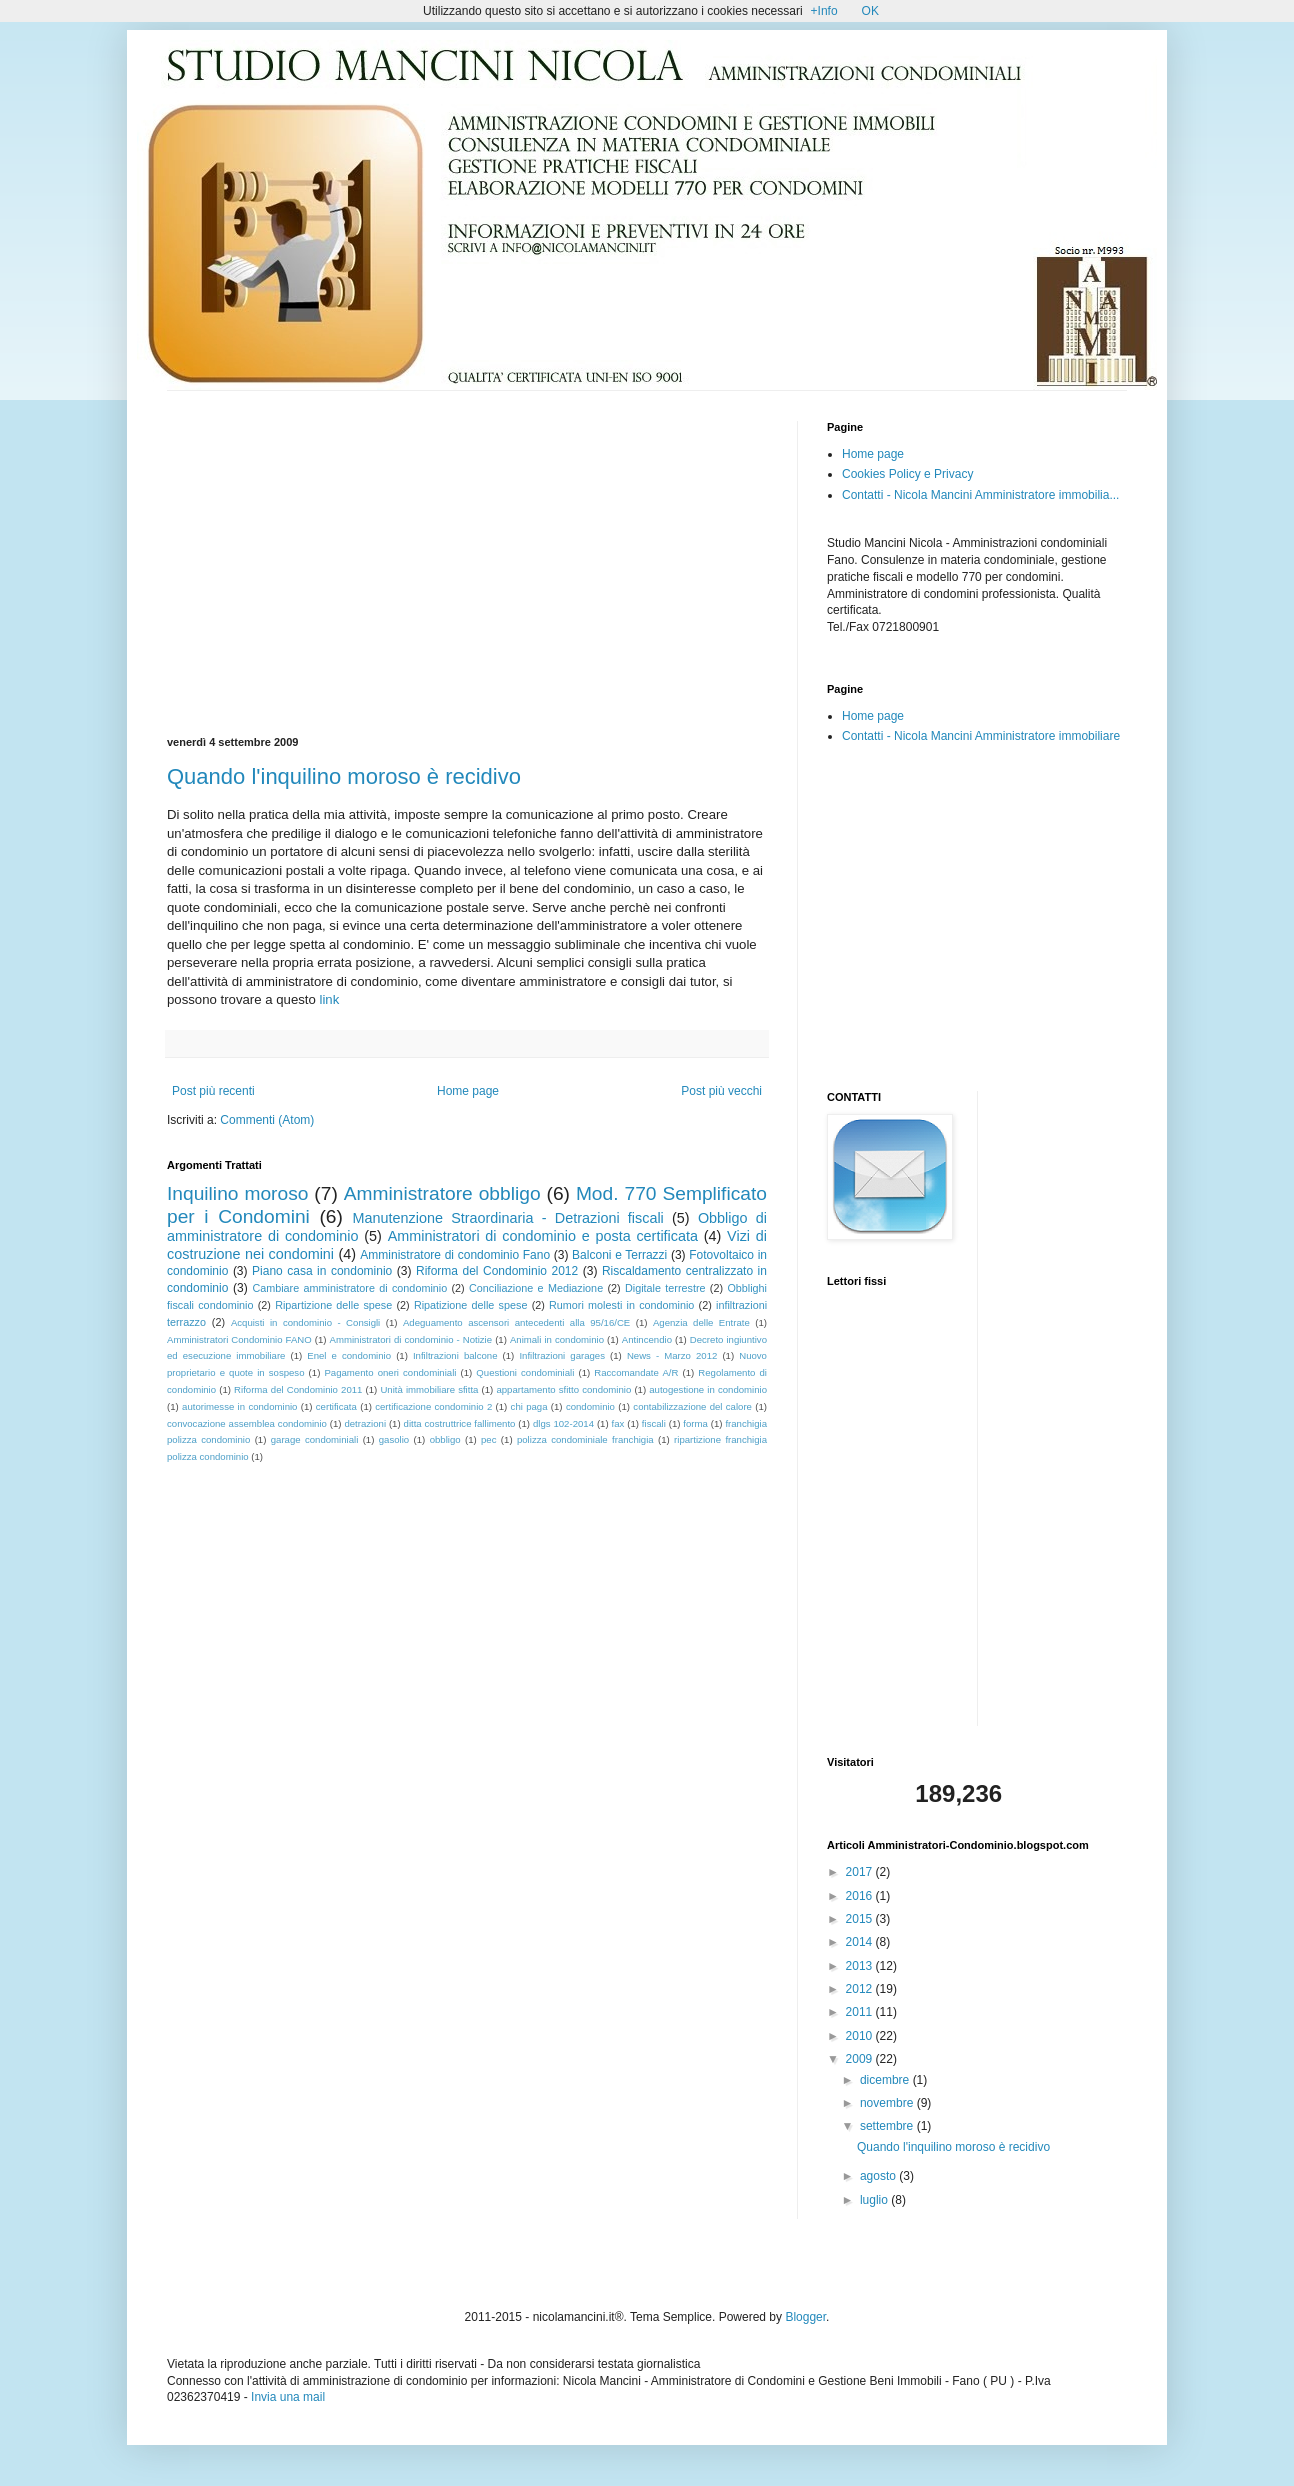 The height and width of the screenshot is (2486, 1294). What do you see at coordinates (516, 1322) in the screenshot?
I see `Adeguamento ascensori antecedenti alla 95/16/CE` at bounding box center [516, 1322].